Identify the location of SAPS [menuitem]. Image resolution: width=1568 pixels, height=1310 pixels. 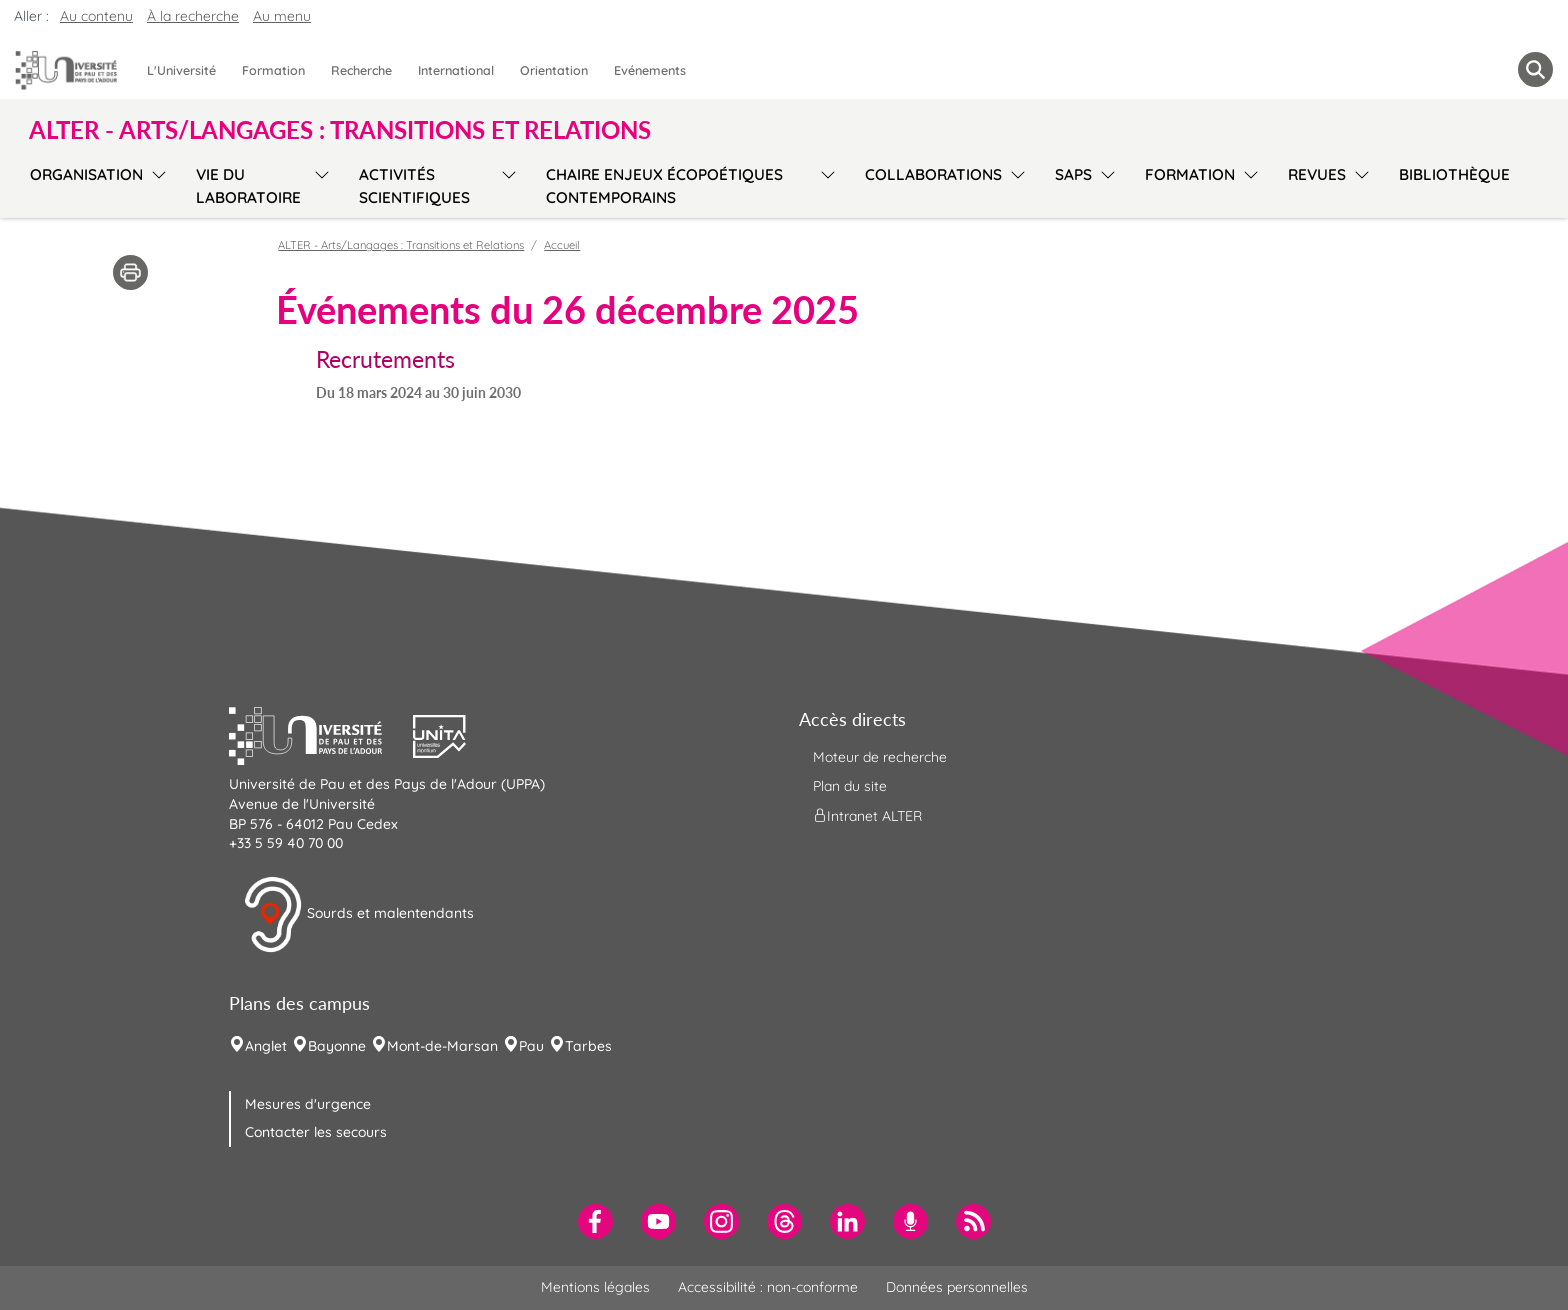
(1073, 174).